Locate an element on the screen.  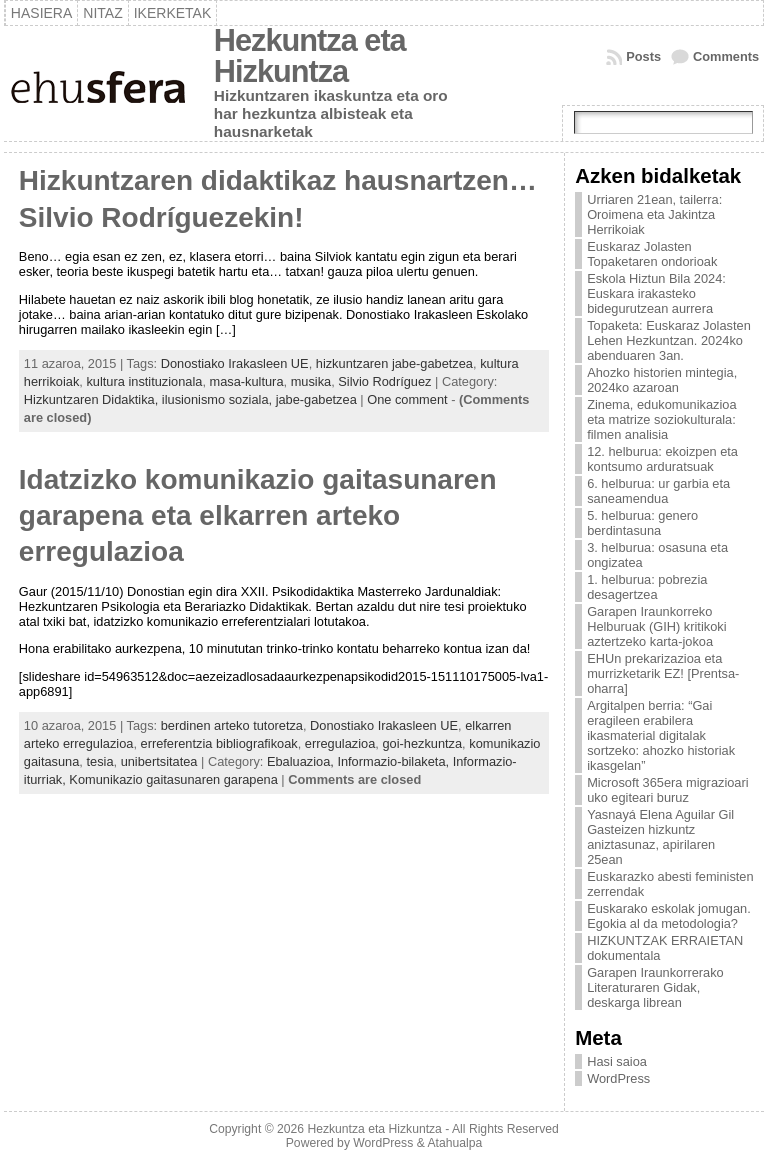
Atahualpa is located at coordinates (454, 1143).